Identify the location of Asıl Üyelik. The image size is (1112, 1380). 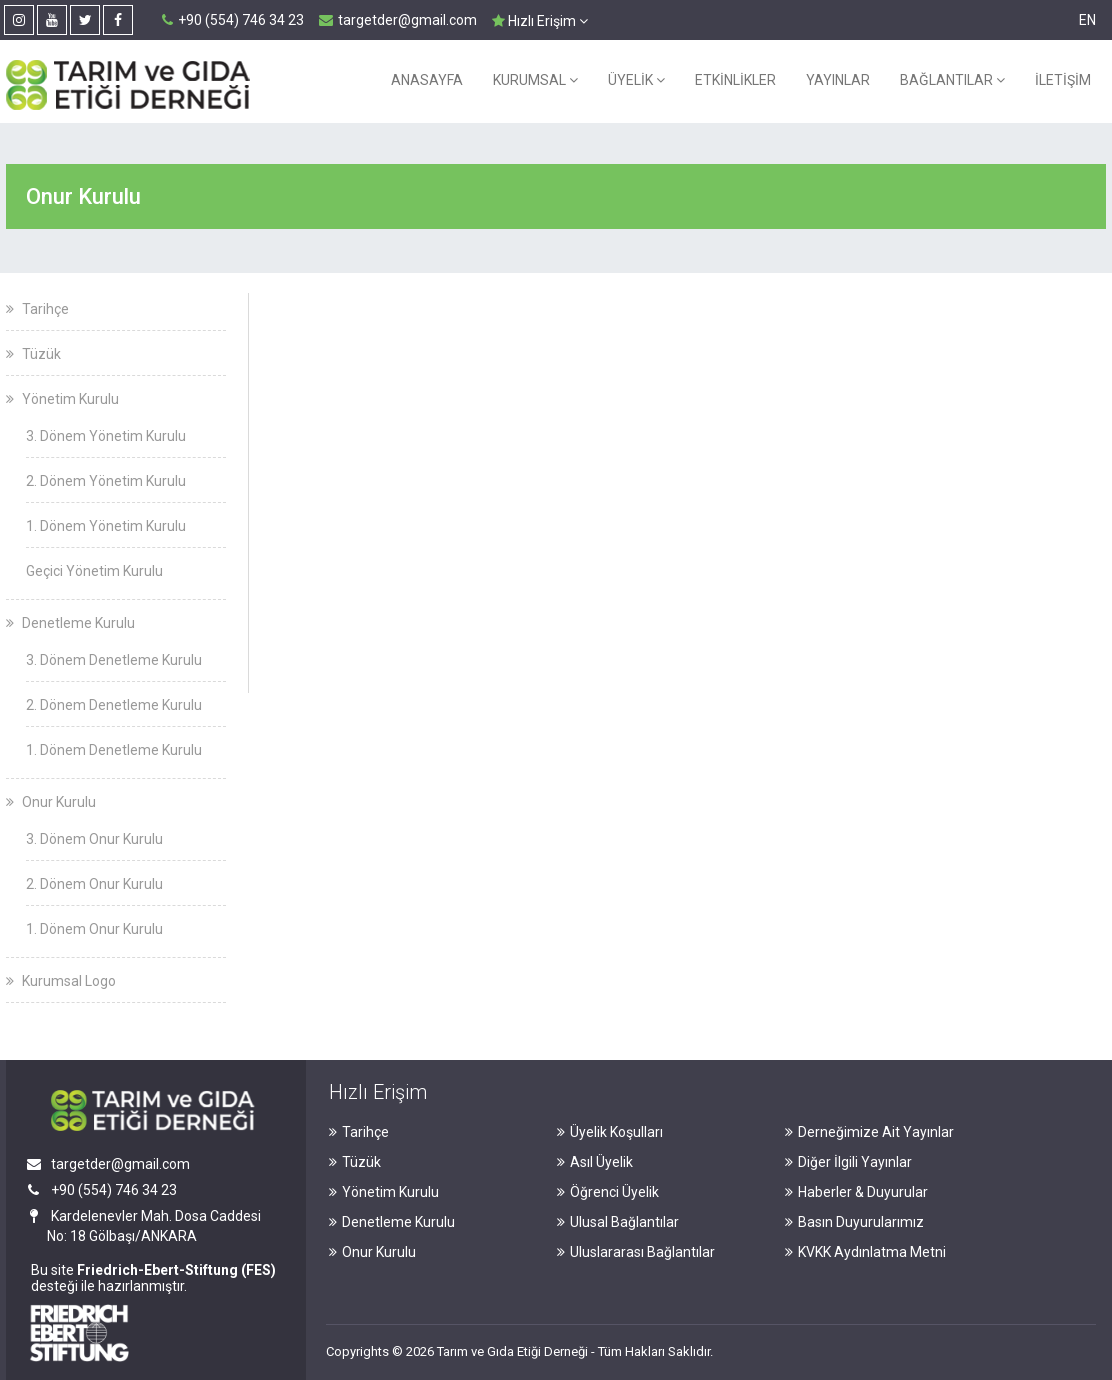
(595, 1162).